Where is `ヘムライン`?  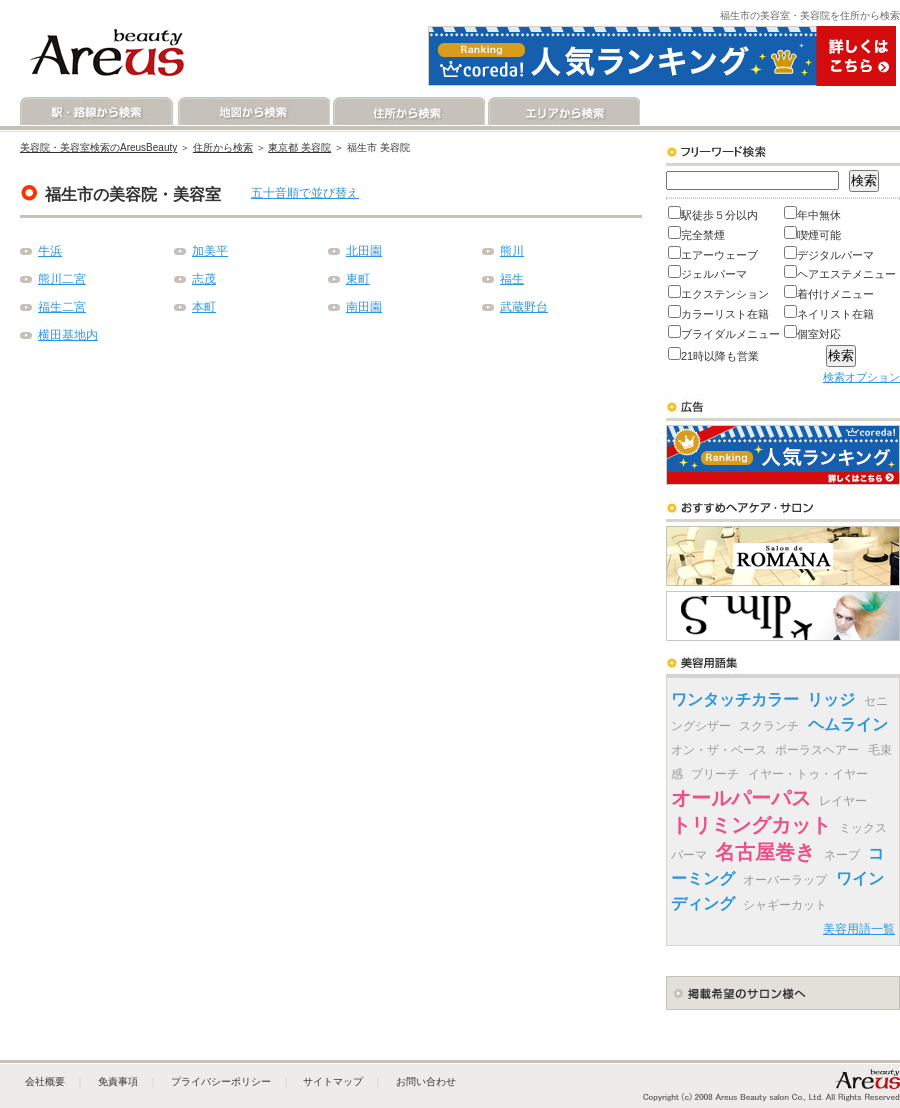
ヘムライン is located at coordinates (848, 724).